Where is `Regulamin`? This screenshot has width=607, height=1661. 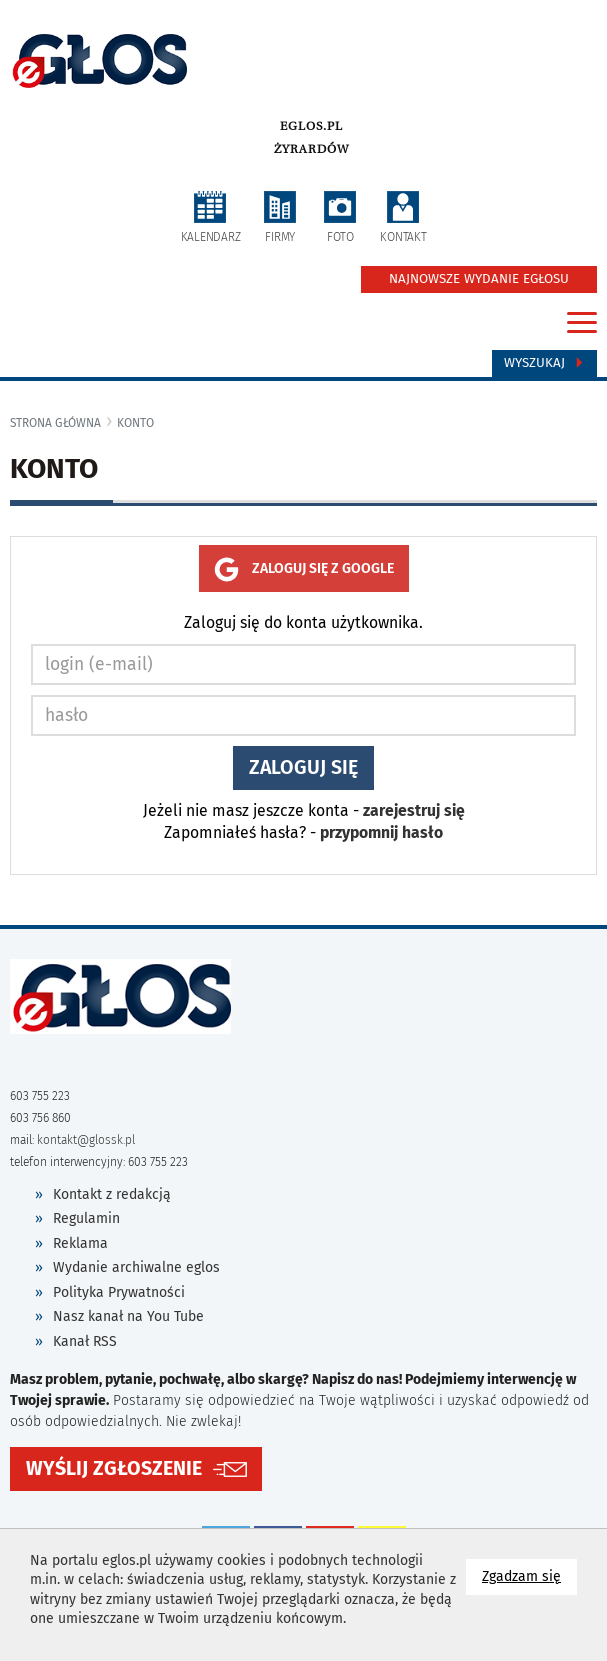
Regulamin is located at coordinates (86, 1218).